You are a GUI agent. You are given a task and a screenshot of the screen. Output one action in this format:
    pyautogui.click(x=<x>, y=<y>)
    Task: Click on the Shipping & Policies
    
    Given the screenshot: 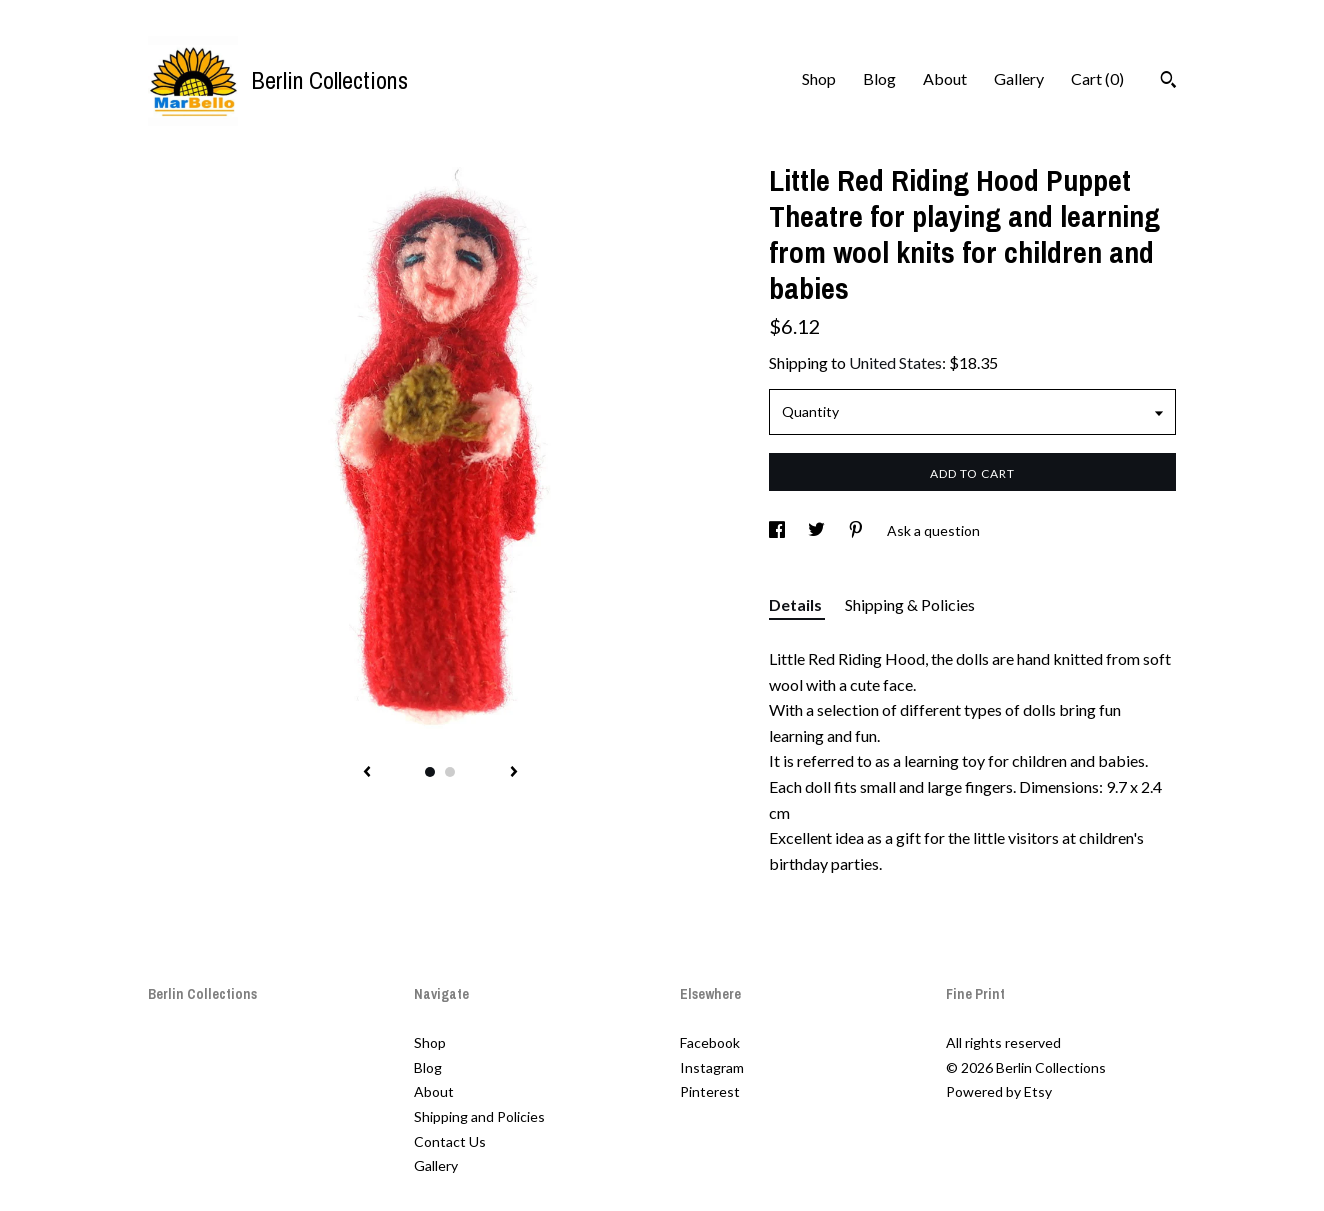 What is the action you would take?
    pyautogui.click(x=910, y=604)
    